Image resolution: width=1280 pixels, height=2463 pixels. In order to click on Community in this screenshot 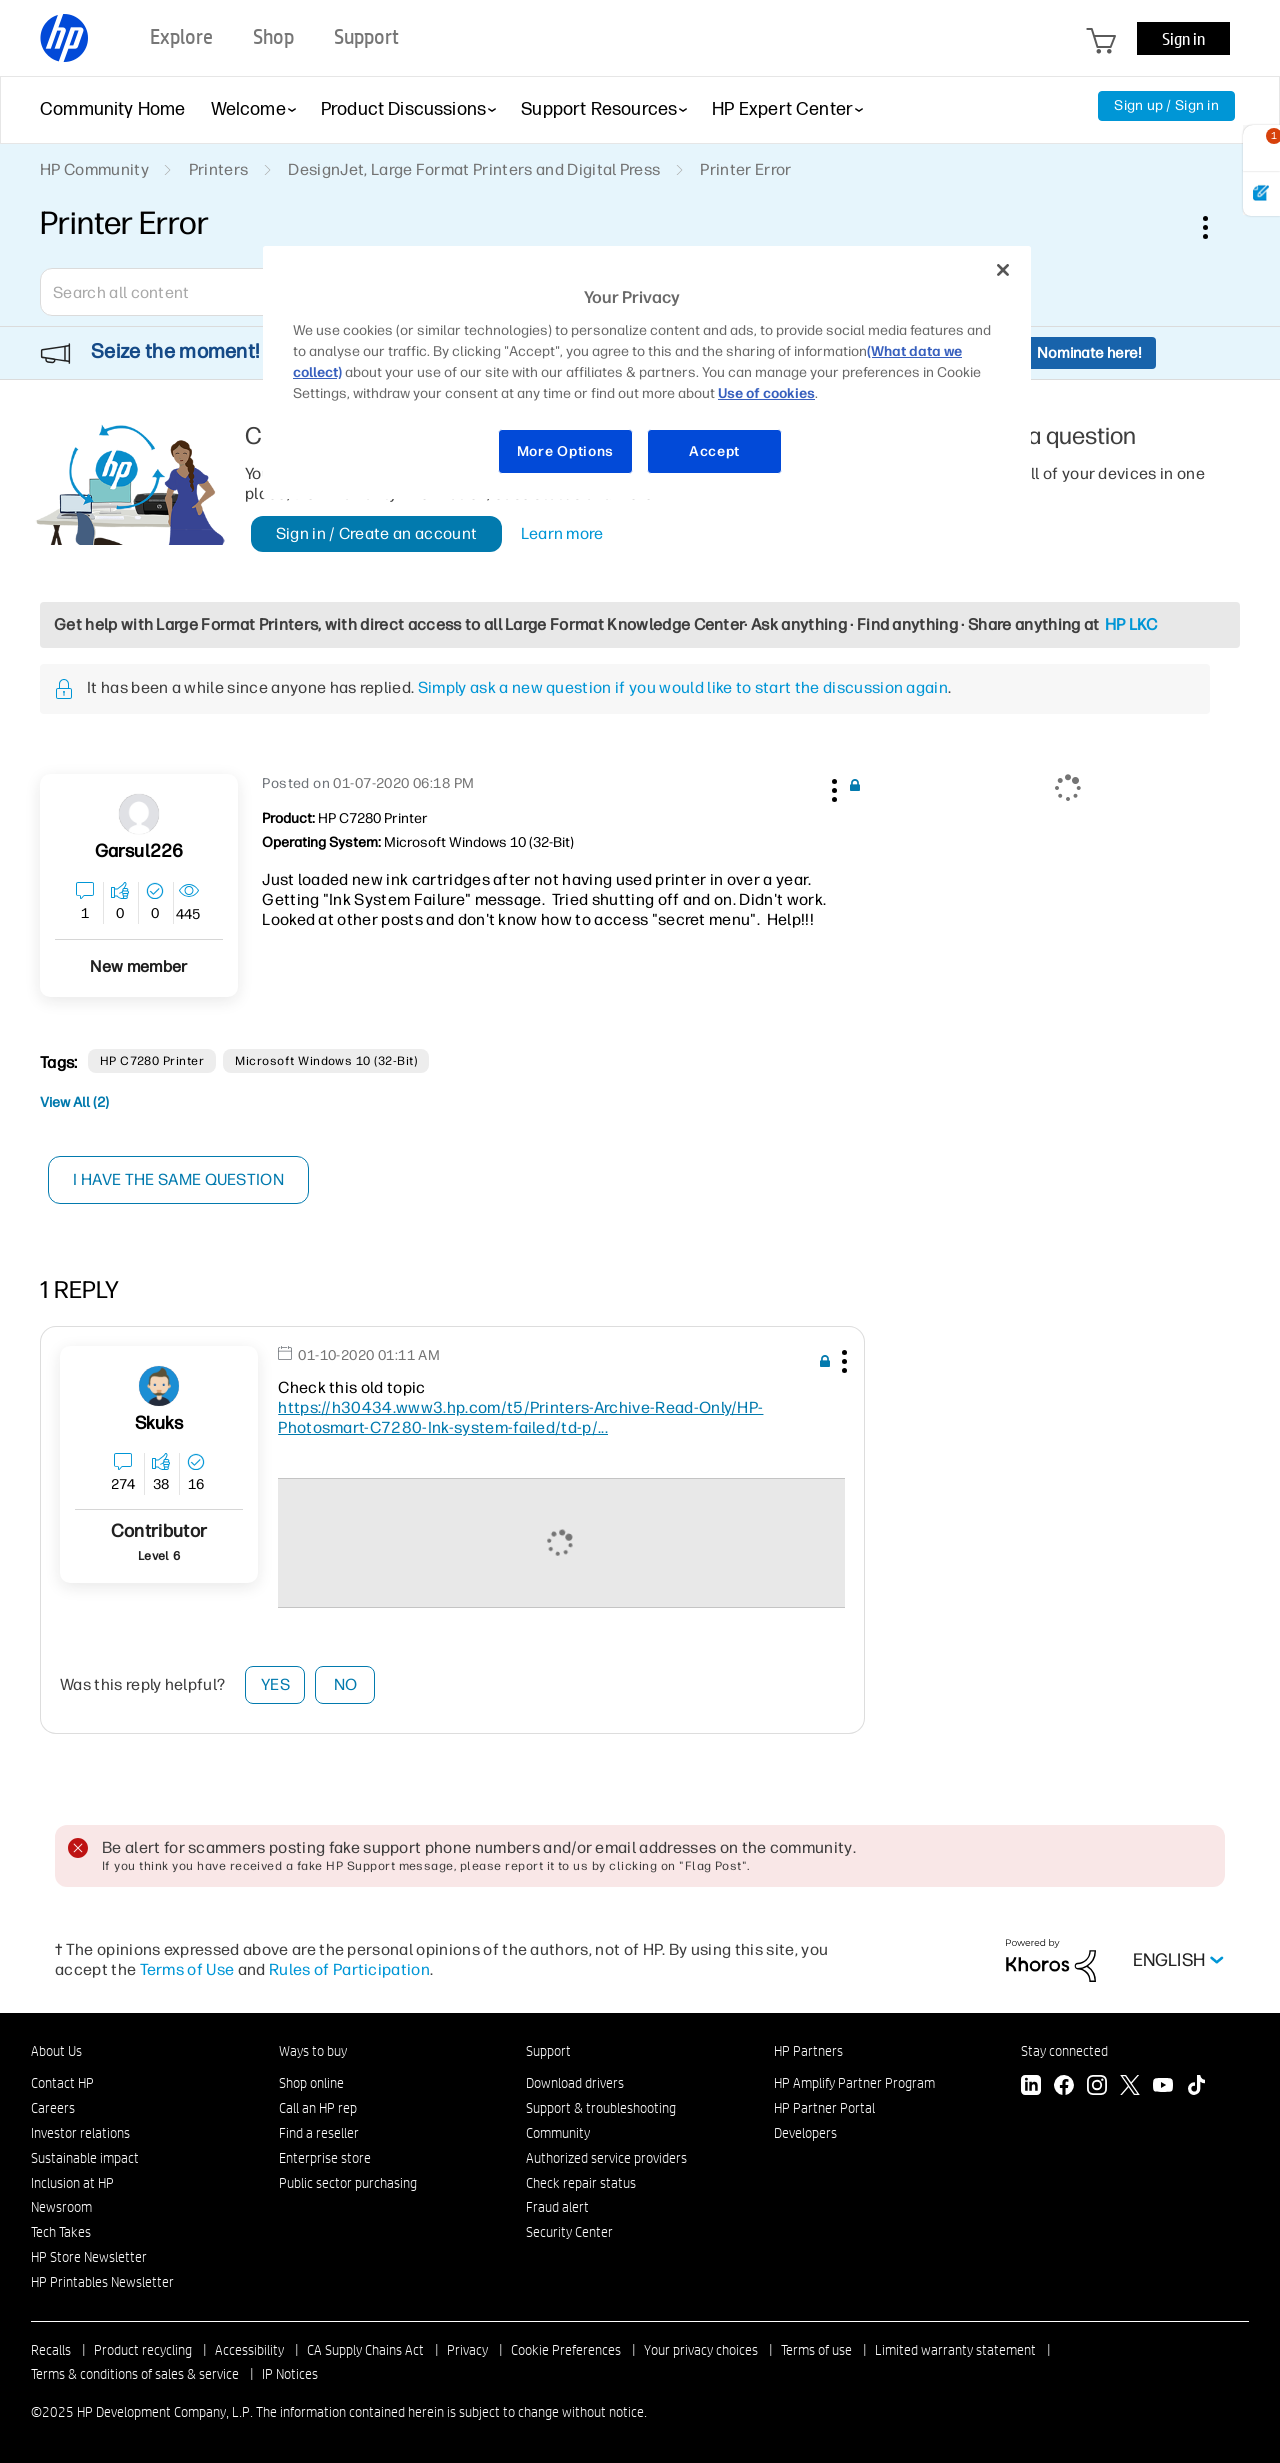, I will do `click(558, 2133)`.